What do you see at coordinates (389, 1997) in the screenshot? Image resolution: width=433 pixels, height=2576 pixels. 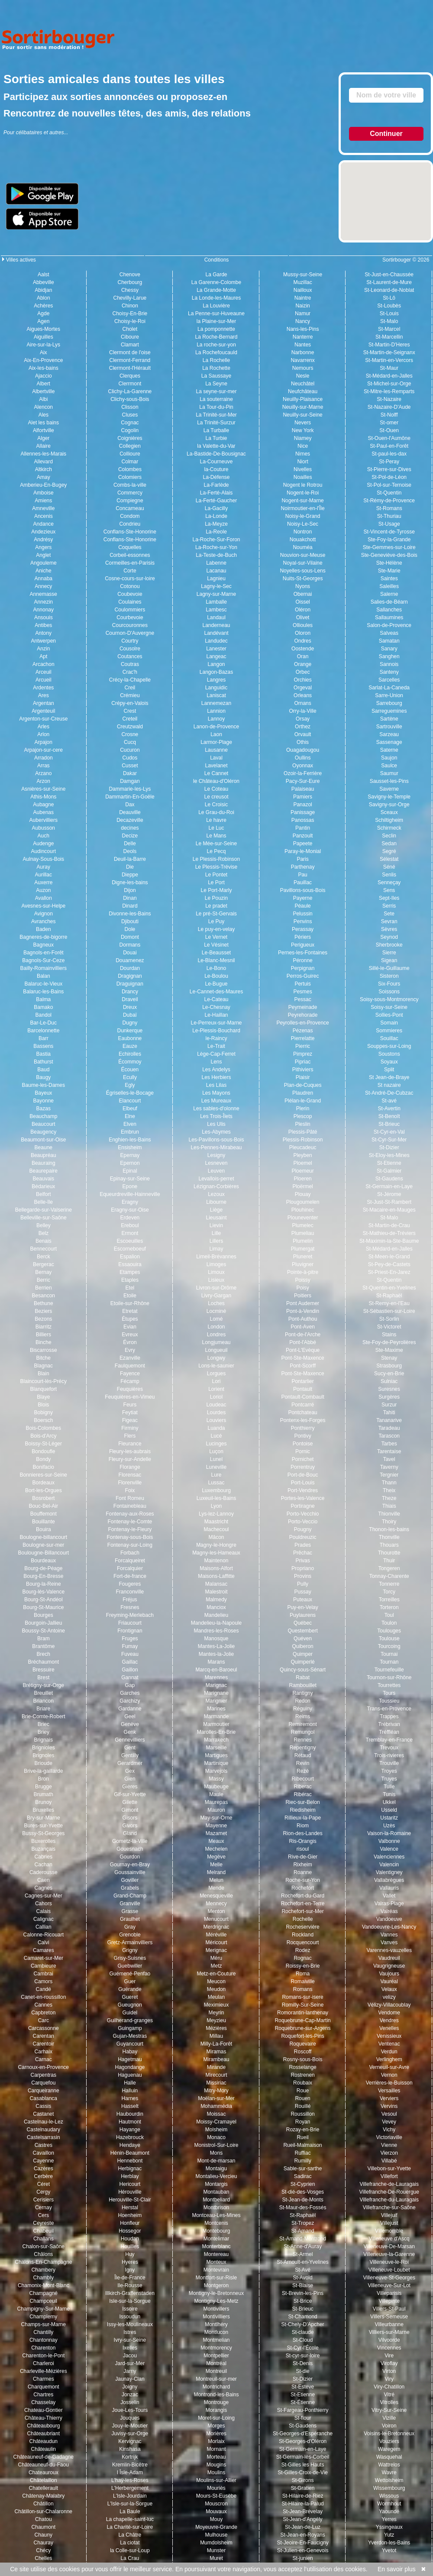 I see `velizy` at bounding box center [389, 1997].